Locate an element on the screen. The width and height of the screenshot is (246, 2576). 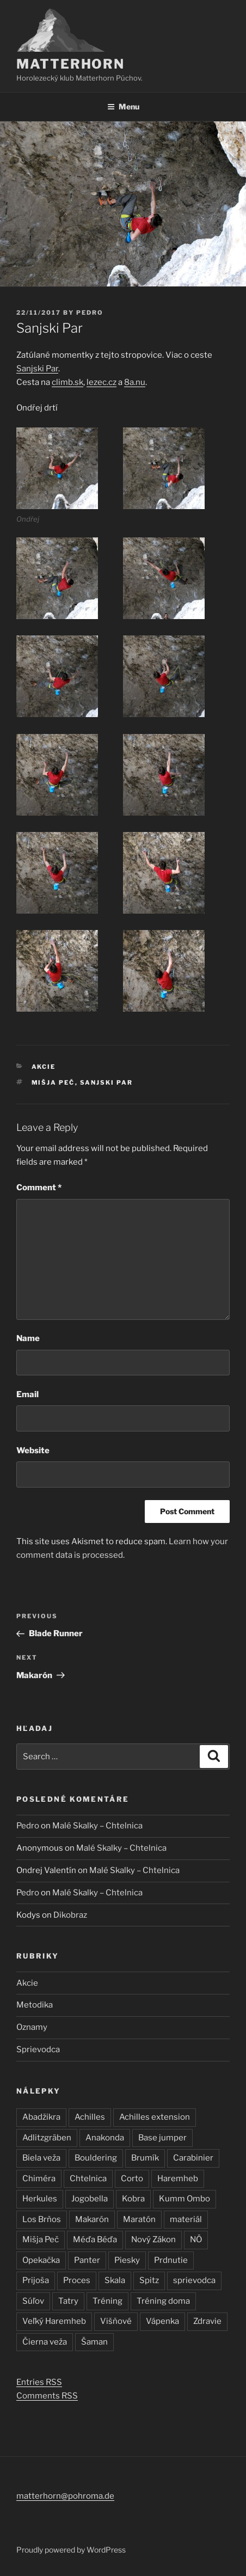
Dikobraz is located at coordinates (70, 1915).